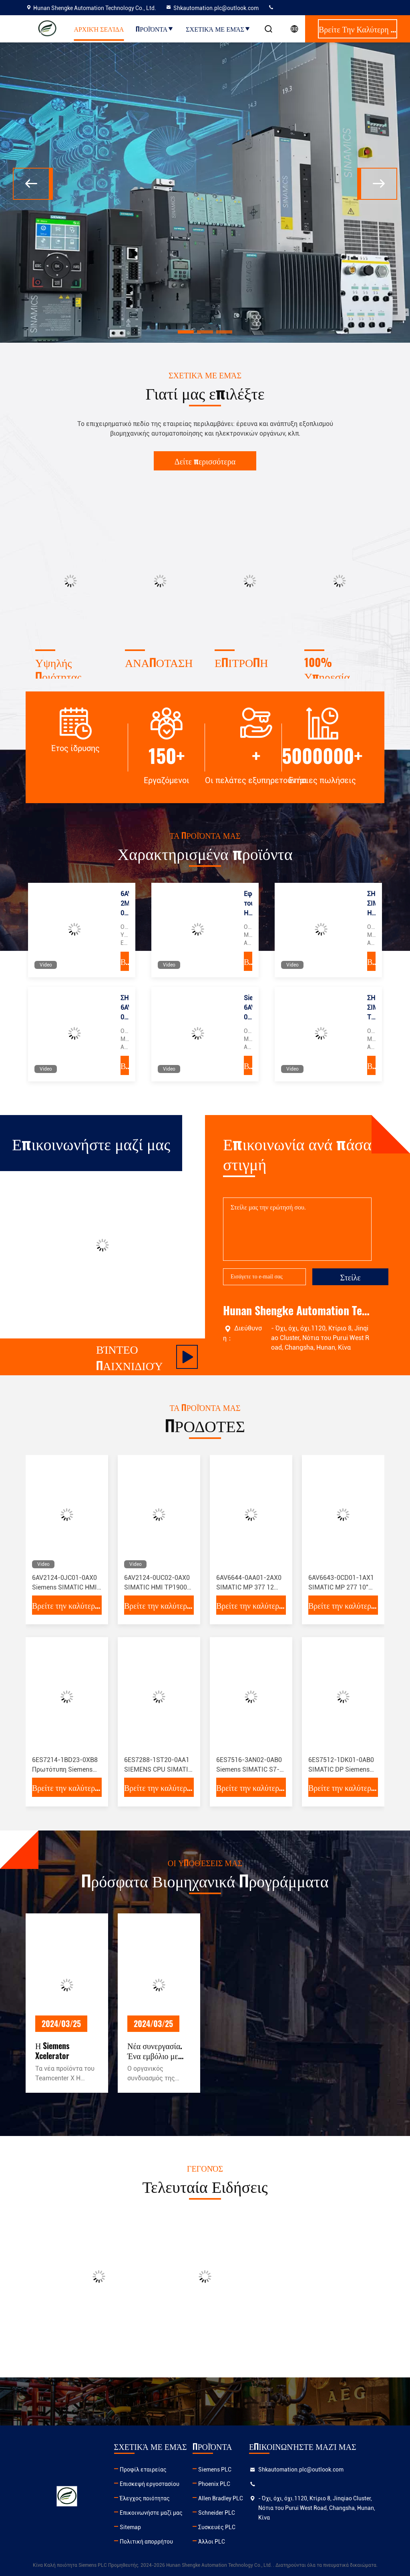 The width and height of the screenshot is (410, 2576). What do you see at coordinates (186, 332) in the screenshot?
I see `[button]` at bounding box center [186, 332].